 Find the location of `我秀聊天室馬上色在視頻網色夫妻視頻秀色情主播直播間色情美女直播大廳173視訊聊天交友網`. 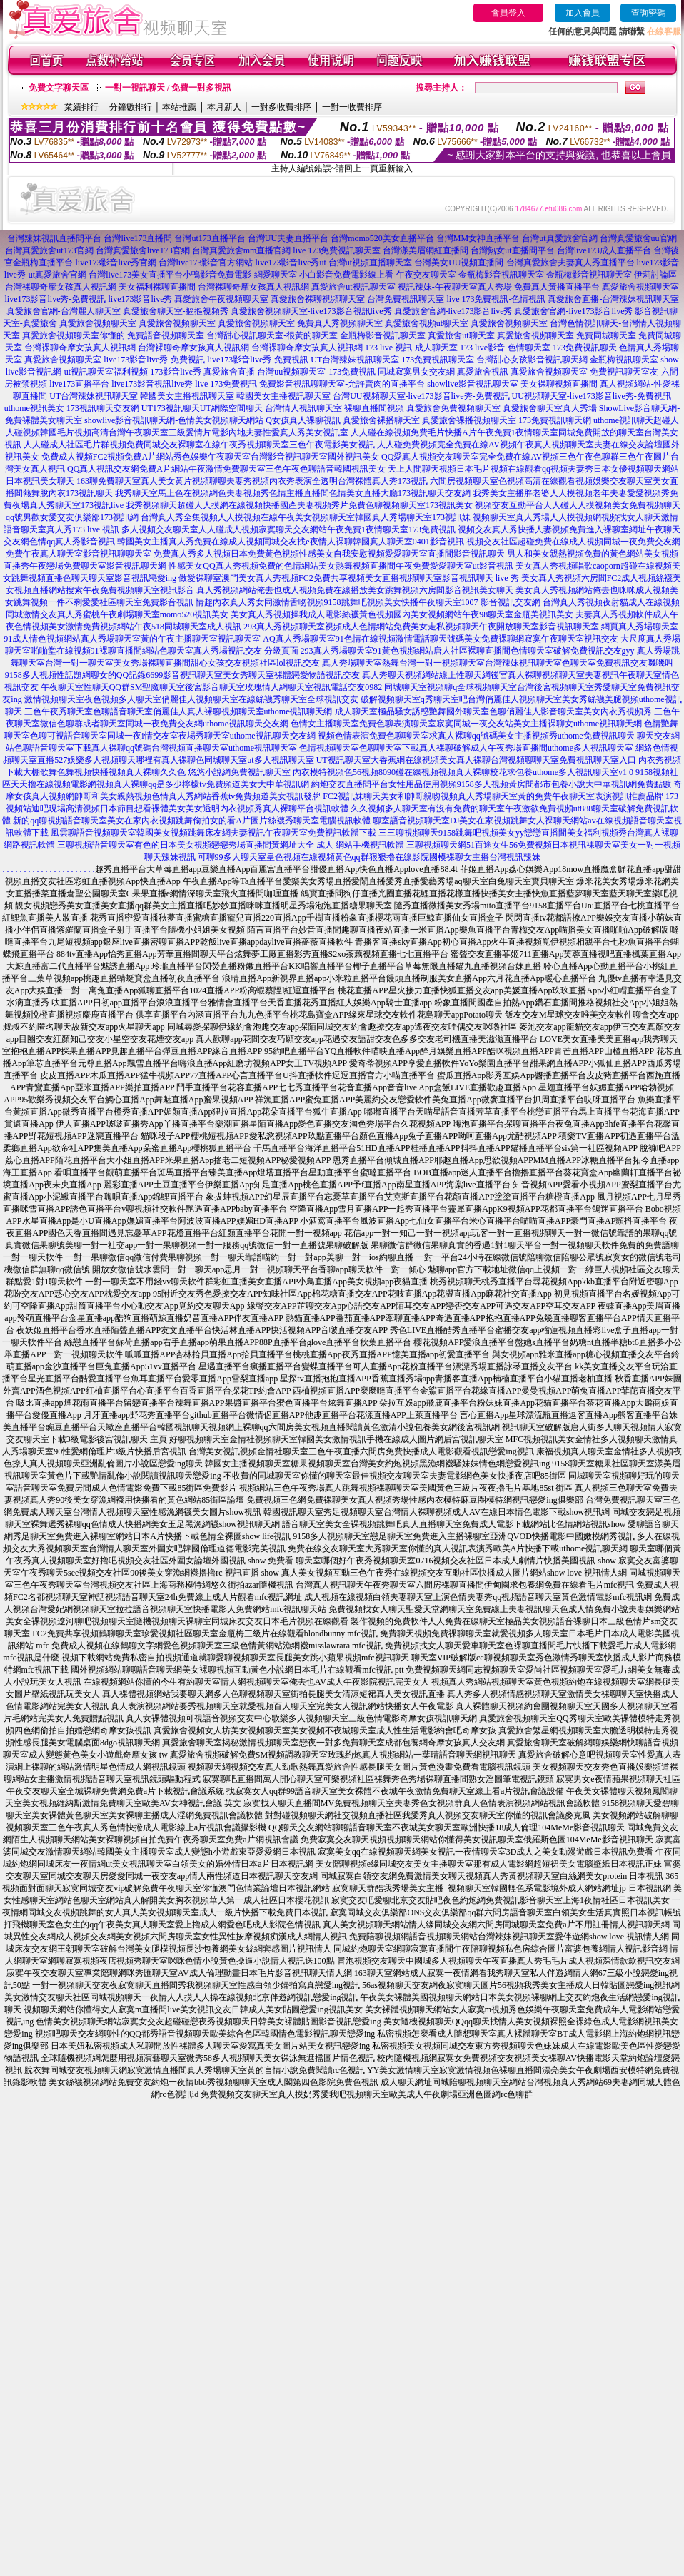

我秀聊天室馬上色在視頻網色夫妻視頻秀色情主播直播間色情美女直播大廳173視訊聊天交友網 is located at coordinates (293, 493).